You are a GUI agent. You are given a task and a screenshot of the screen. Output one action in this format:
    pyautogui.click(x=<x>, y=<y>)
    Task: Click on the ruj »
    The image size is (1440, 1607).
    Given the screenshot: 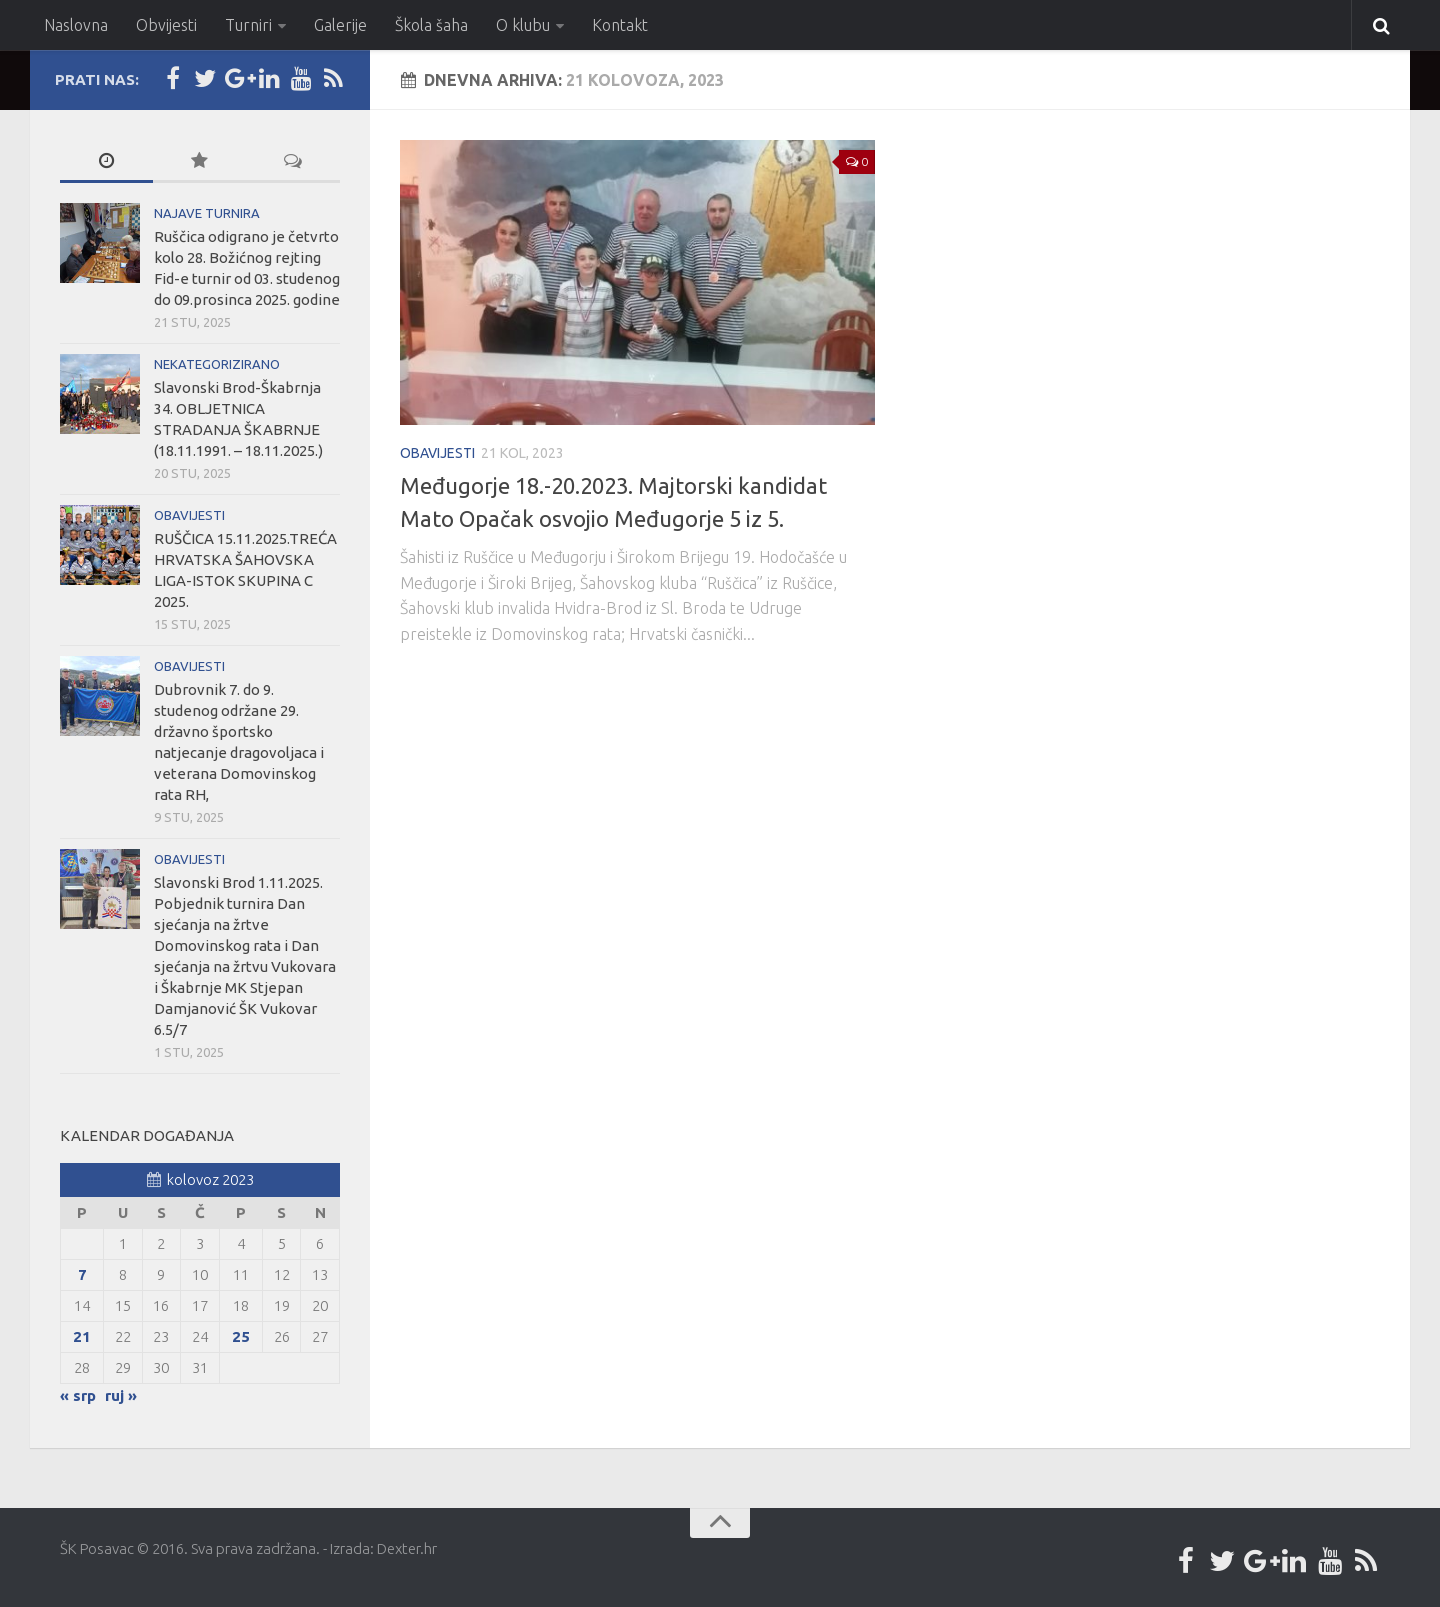 What is the action you would take?
    pyautogui.click(x=121, y=1395)
    